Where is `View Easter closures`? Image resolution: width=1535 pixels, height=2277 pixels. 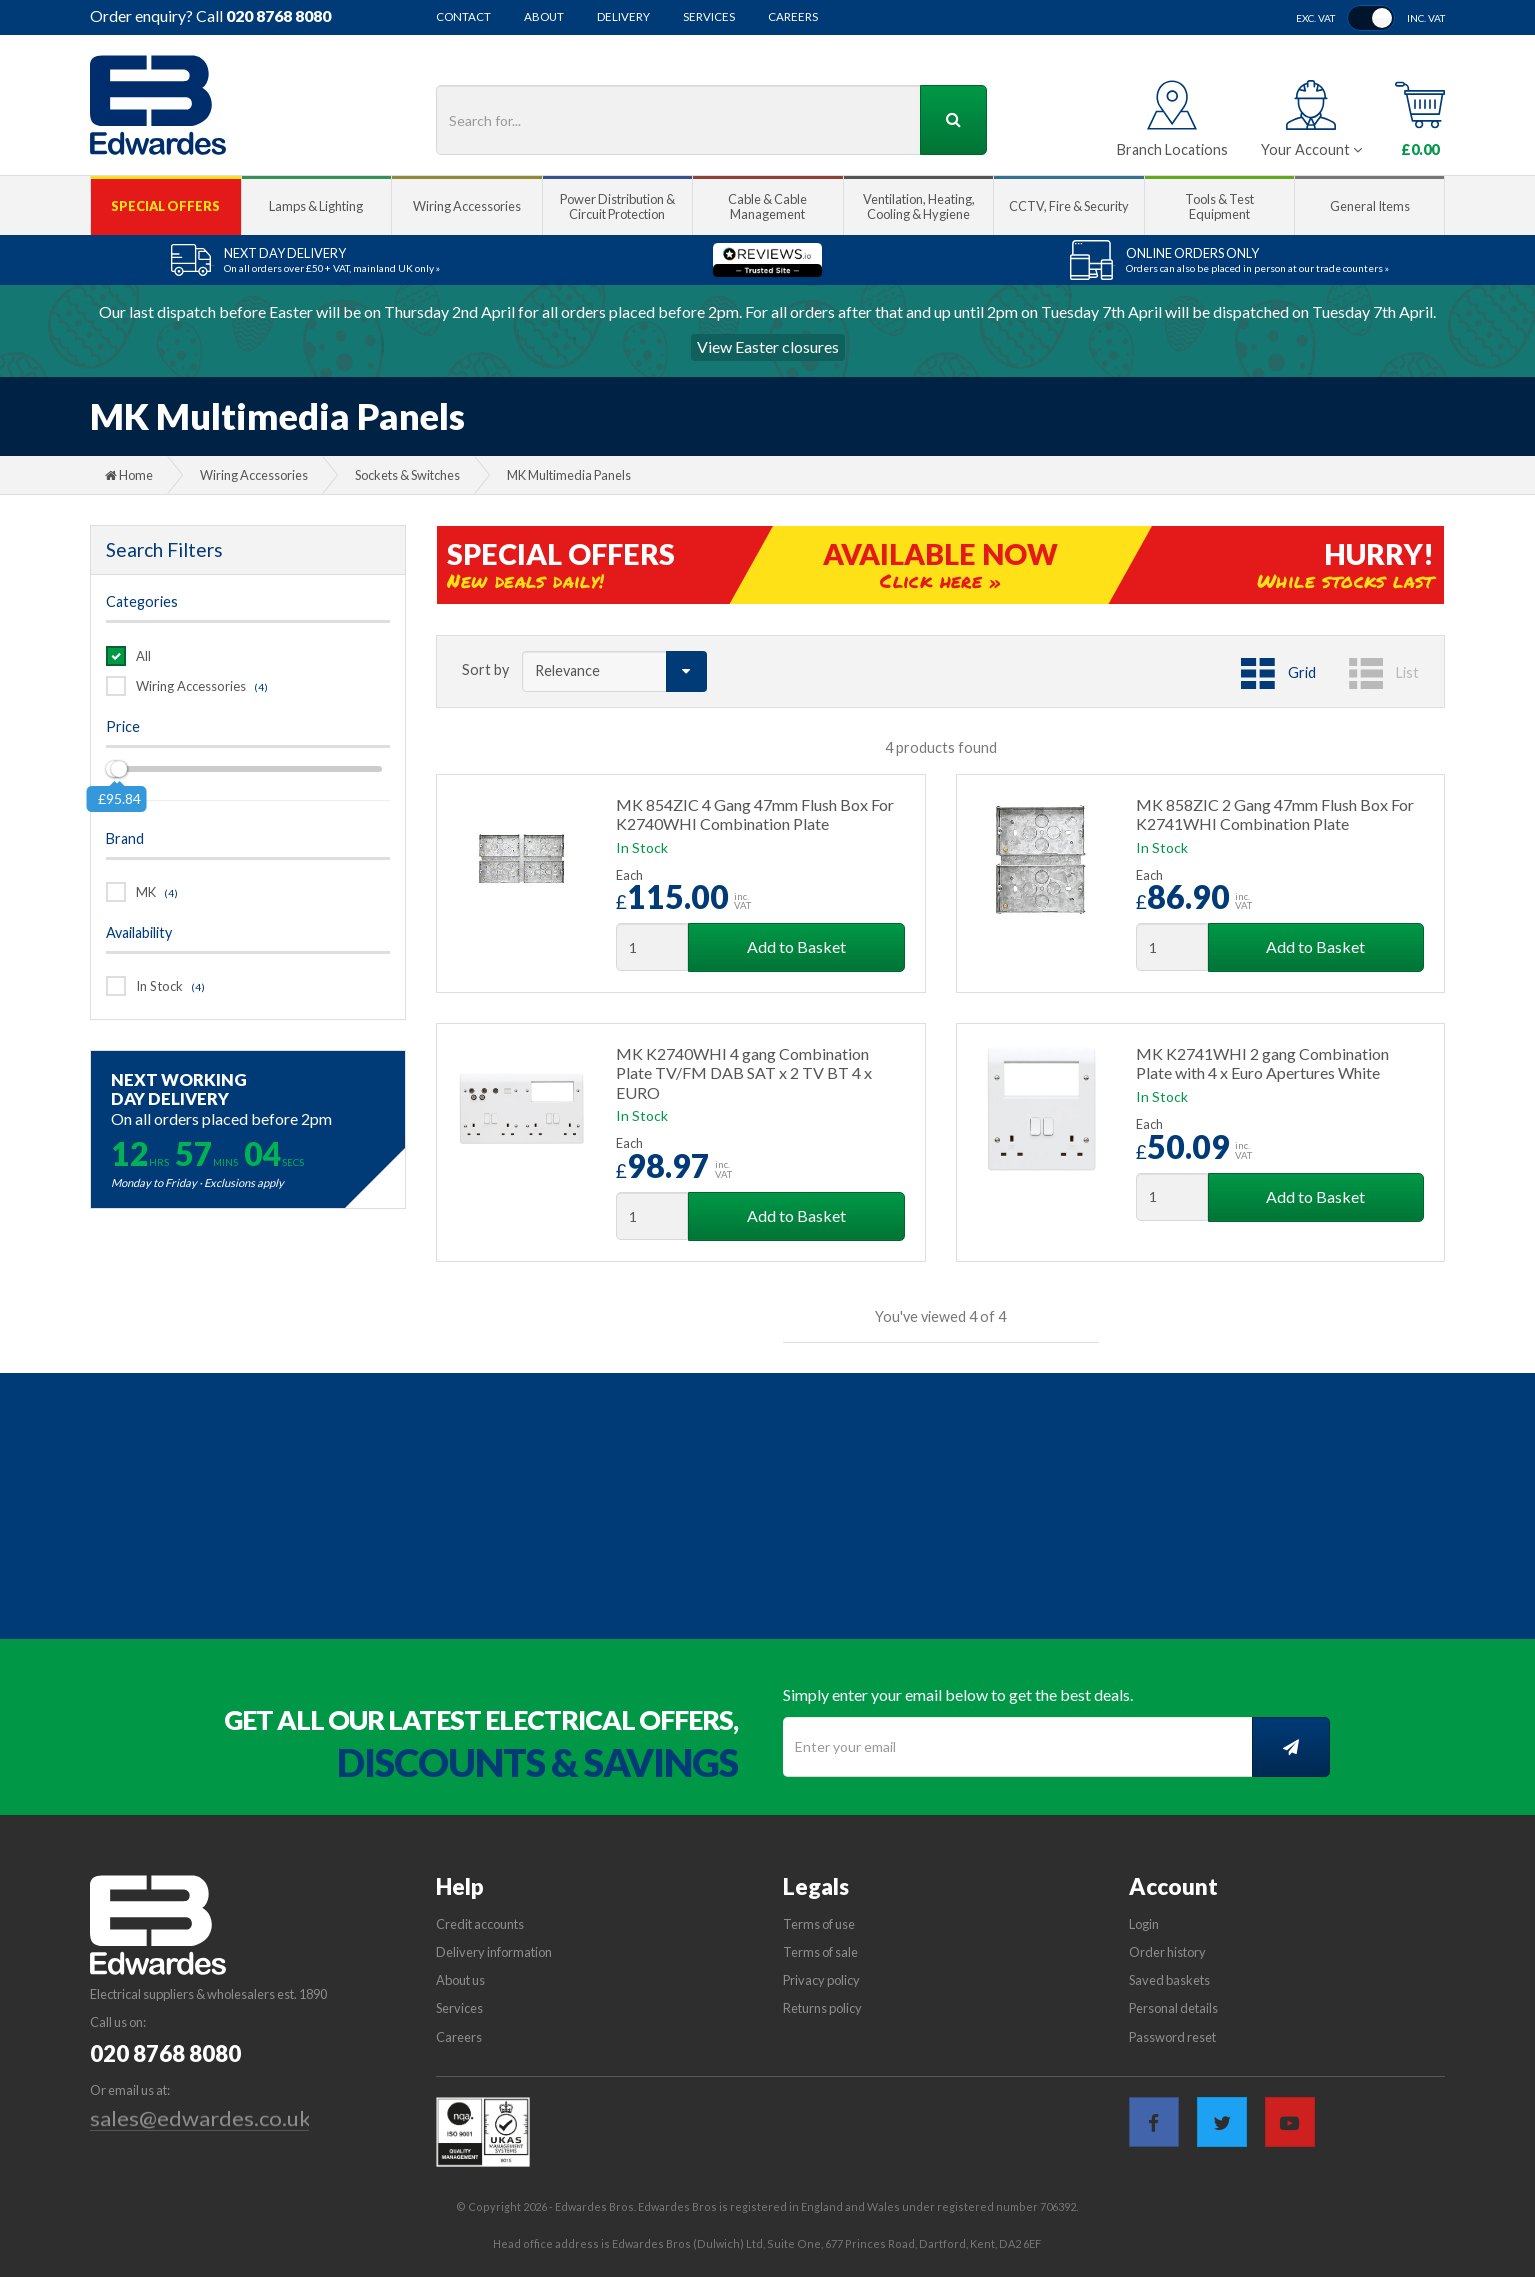 View Easter closures is located at coordinates (768, 346).